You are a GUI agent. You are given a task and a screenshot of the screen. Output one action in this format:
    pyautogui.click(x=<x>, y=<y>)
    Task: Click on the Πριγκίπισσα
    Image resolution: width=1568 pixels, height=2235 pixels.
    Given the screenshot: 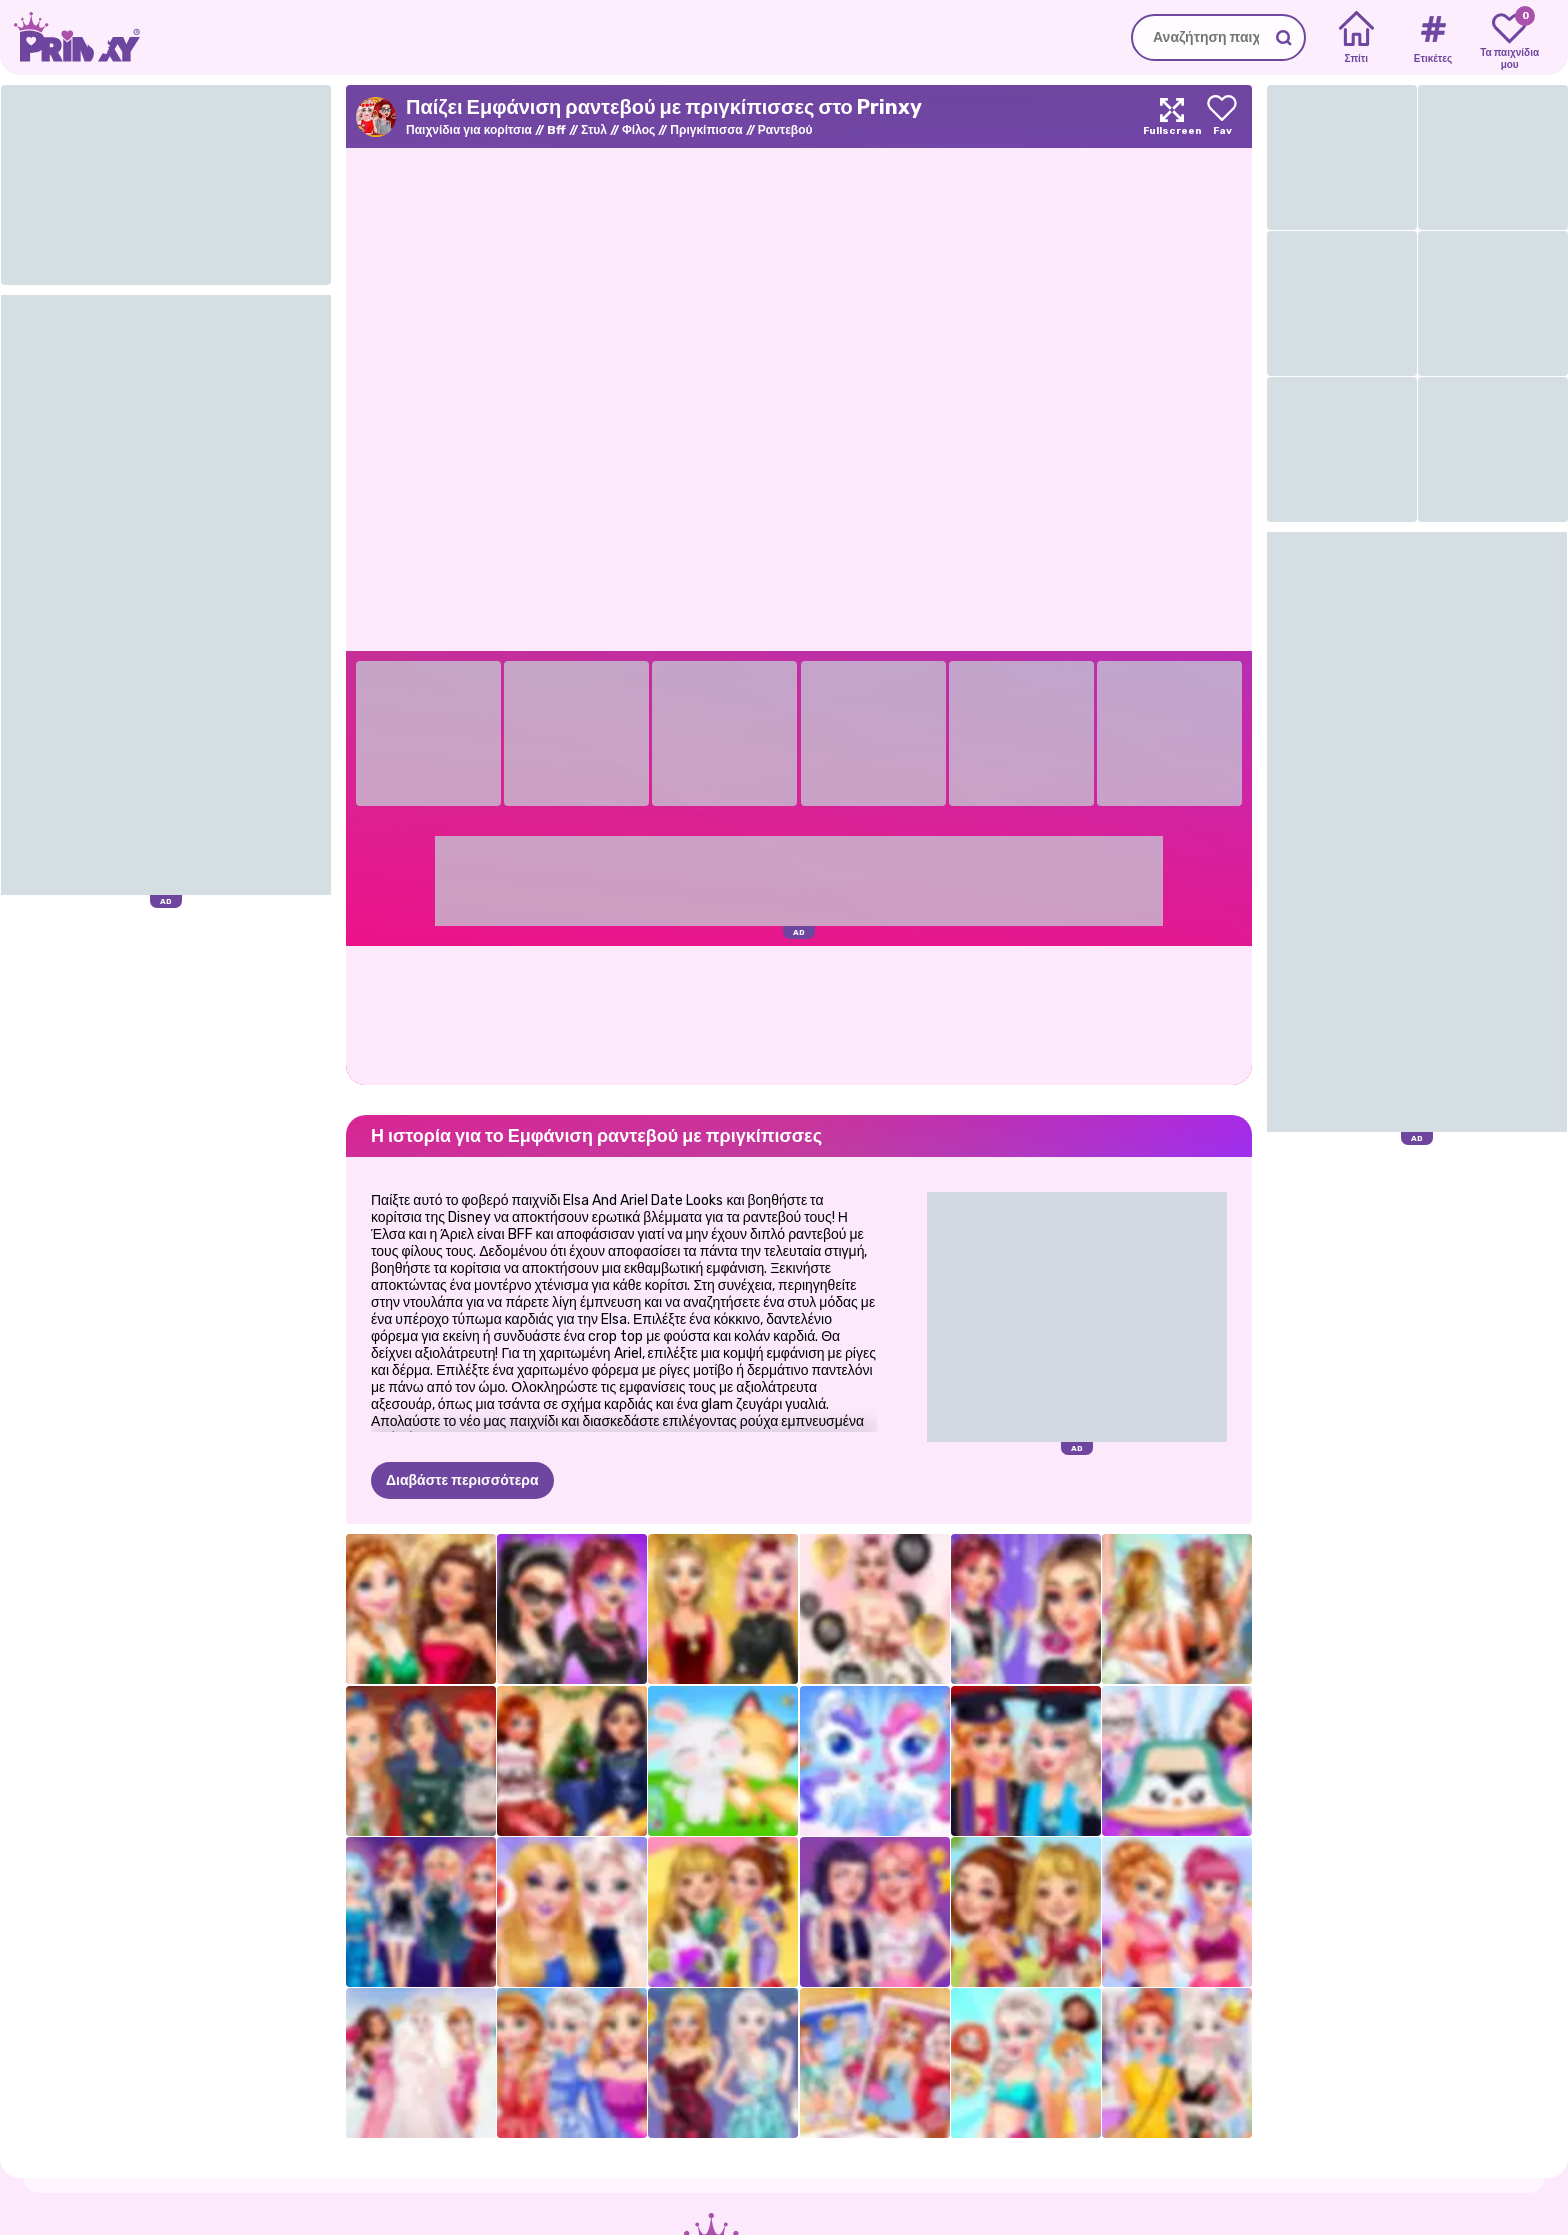 What is the action you would take?
    pyautogui.click(x=706, y=130)
    